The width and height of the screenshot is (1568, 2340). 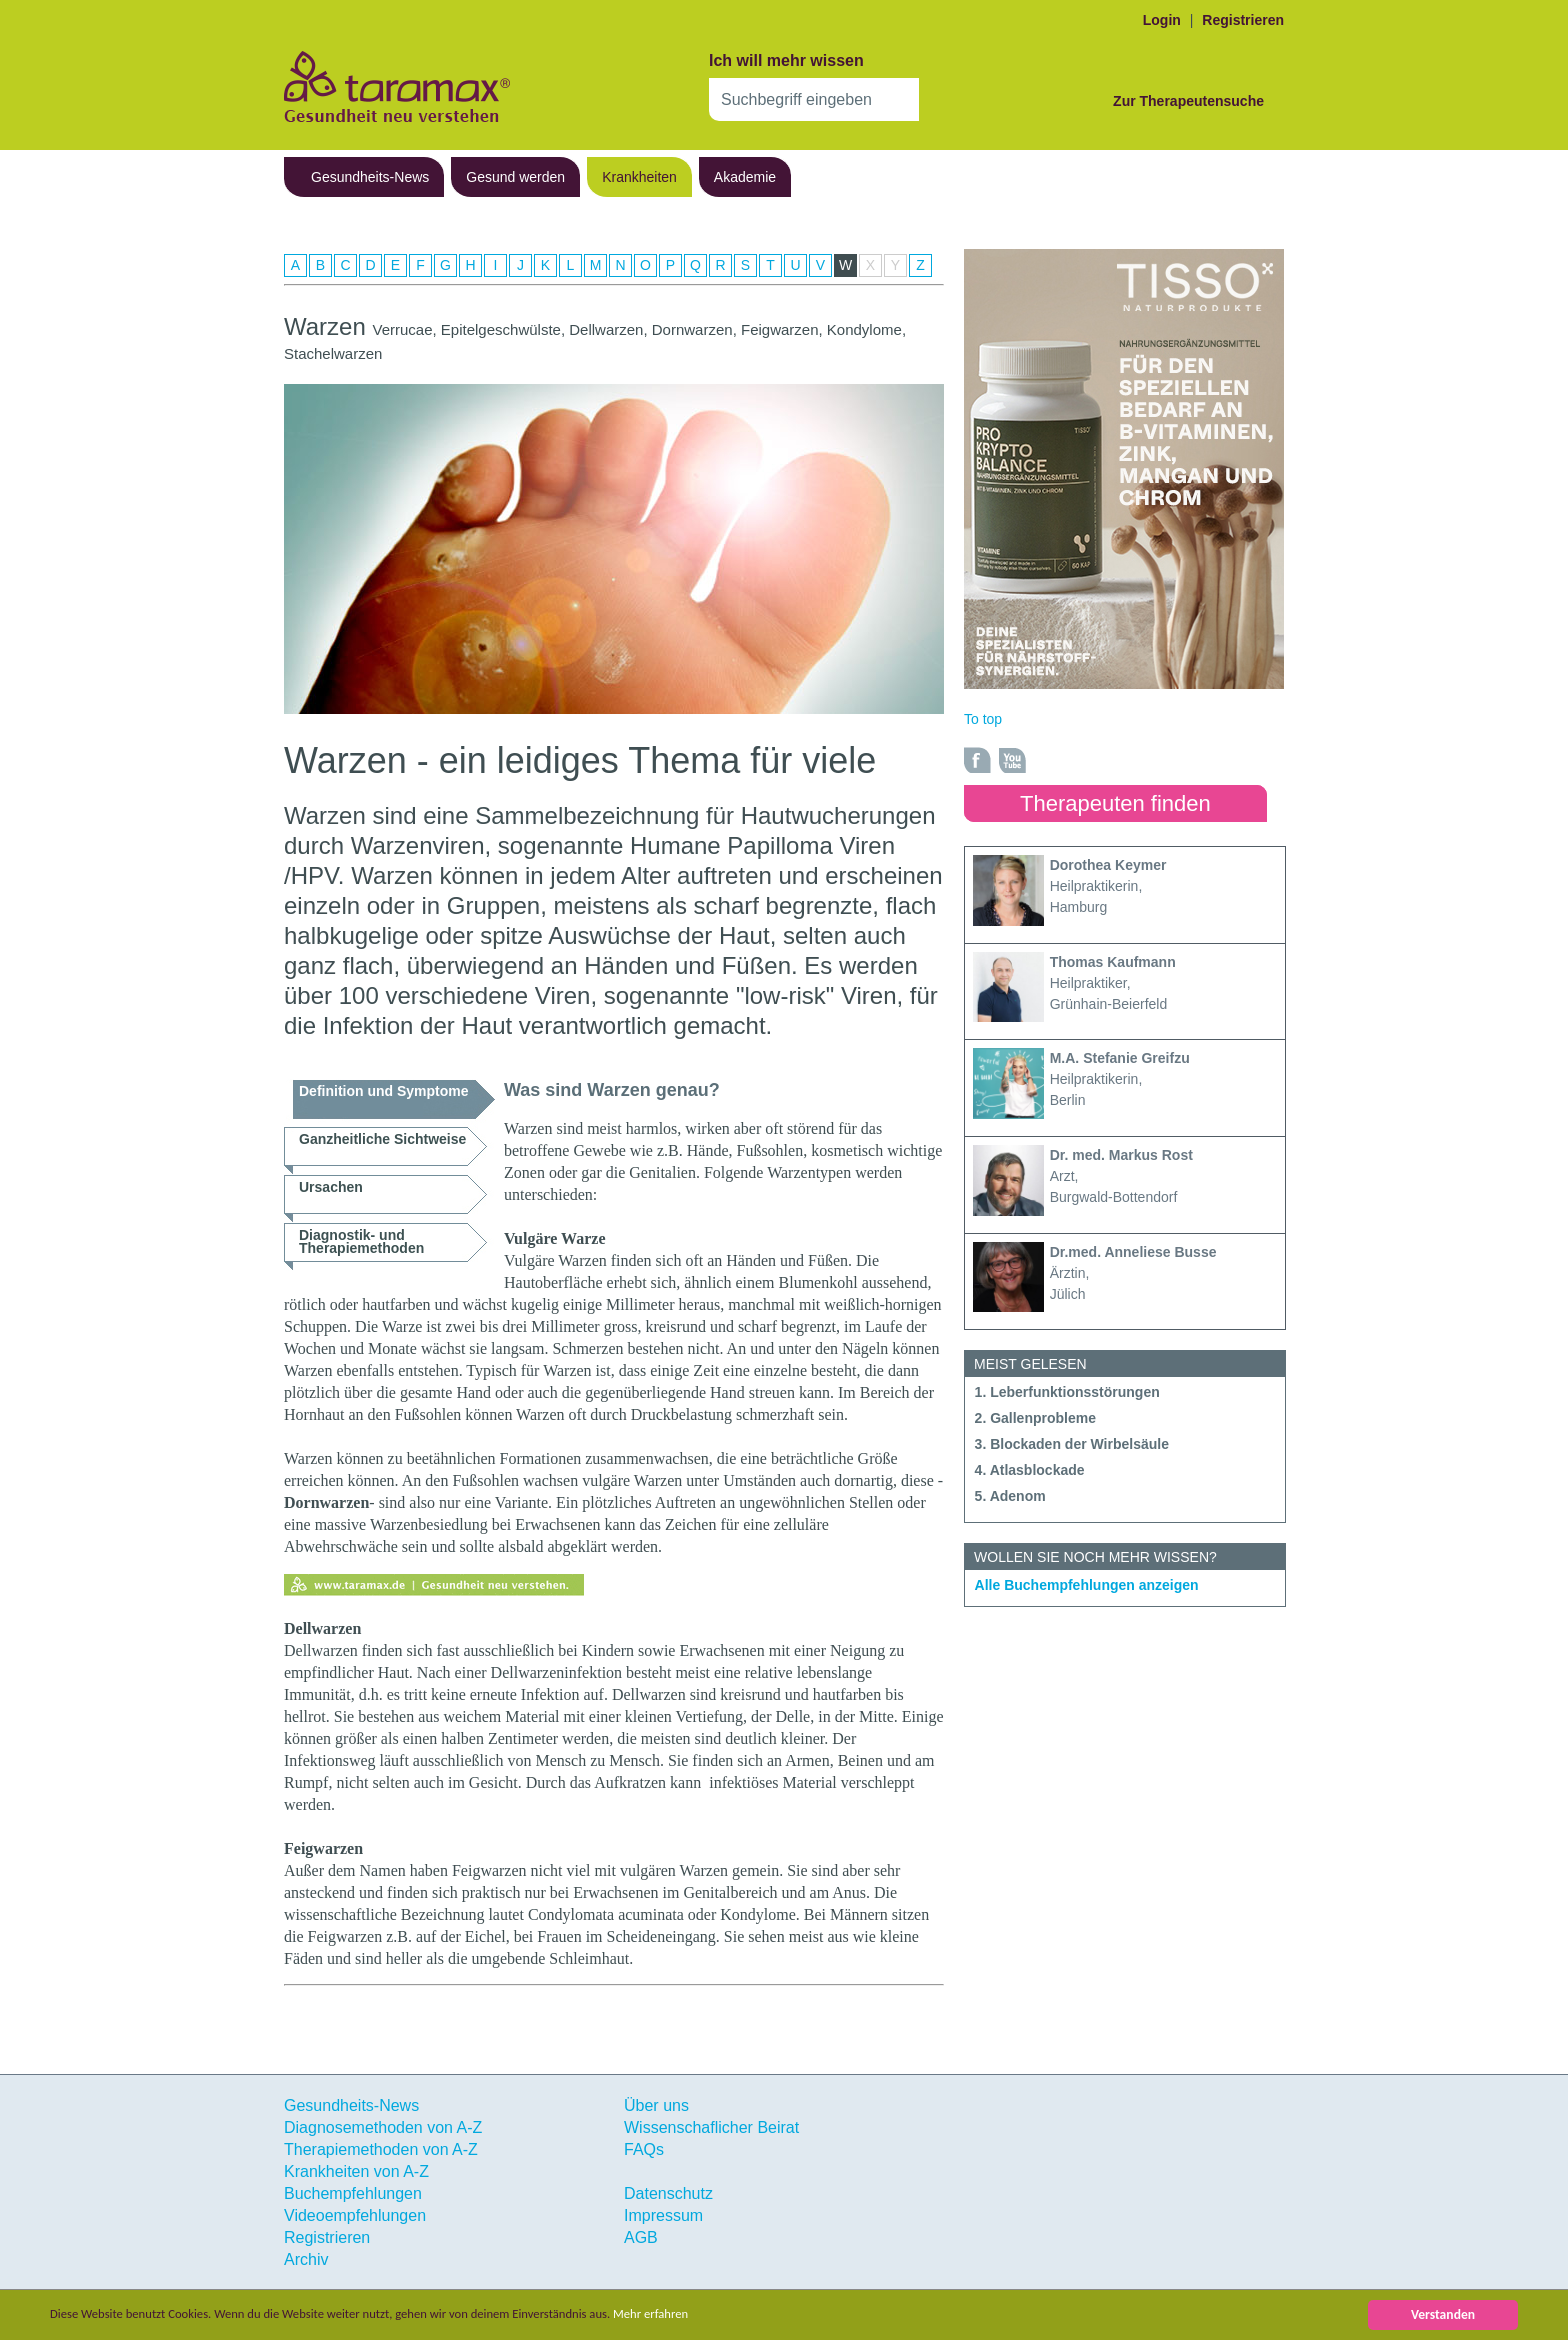 What do you see at coordinates (656, 2105) in the screenshot?
I see `Über uns` at bounding box center [656, 2105].